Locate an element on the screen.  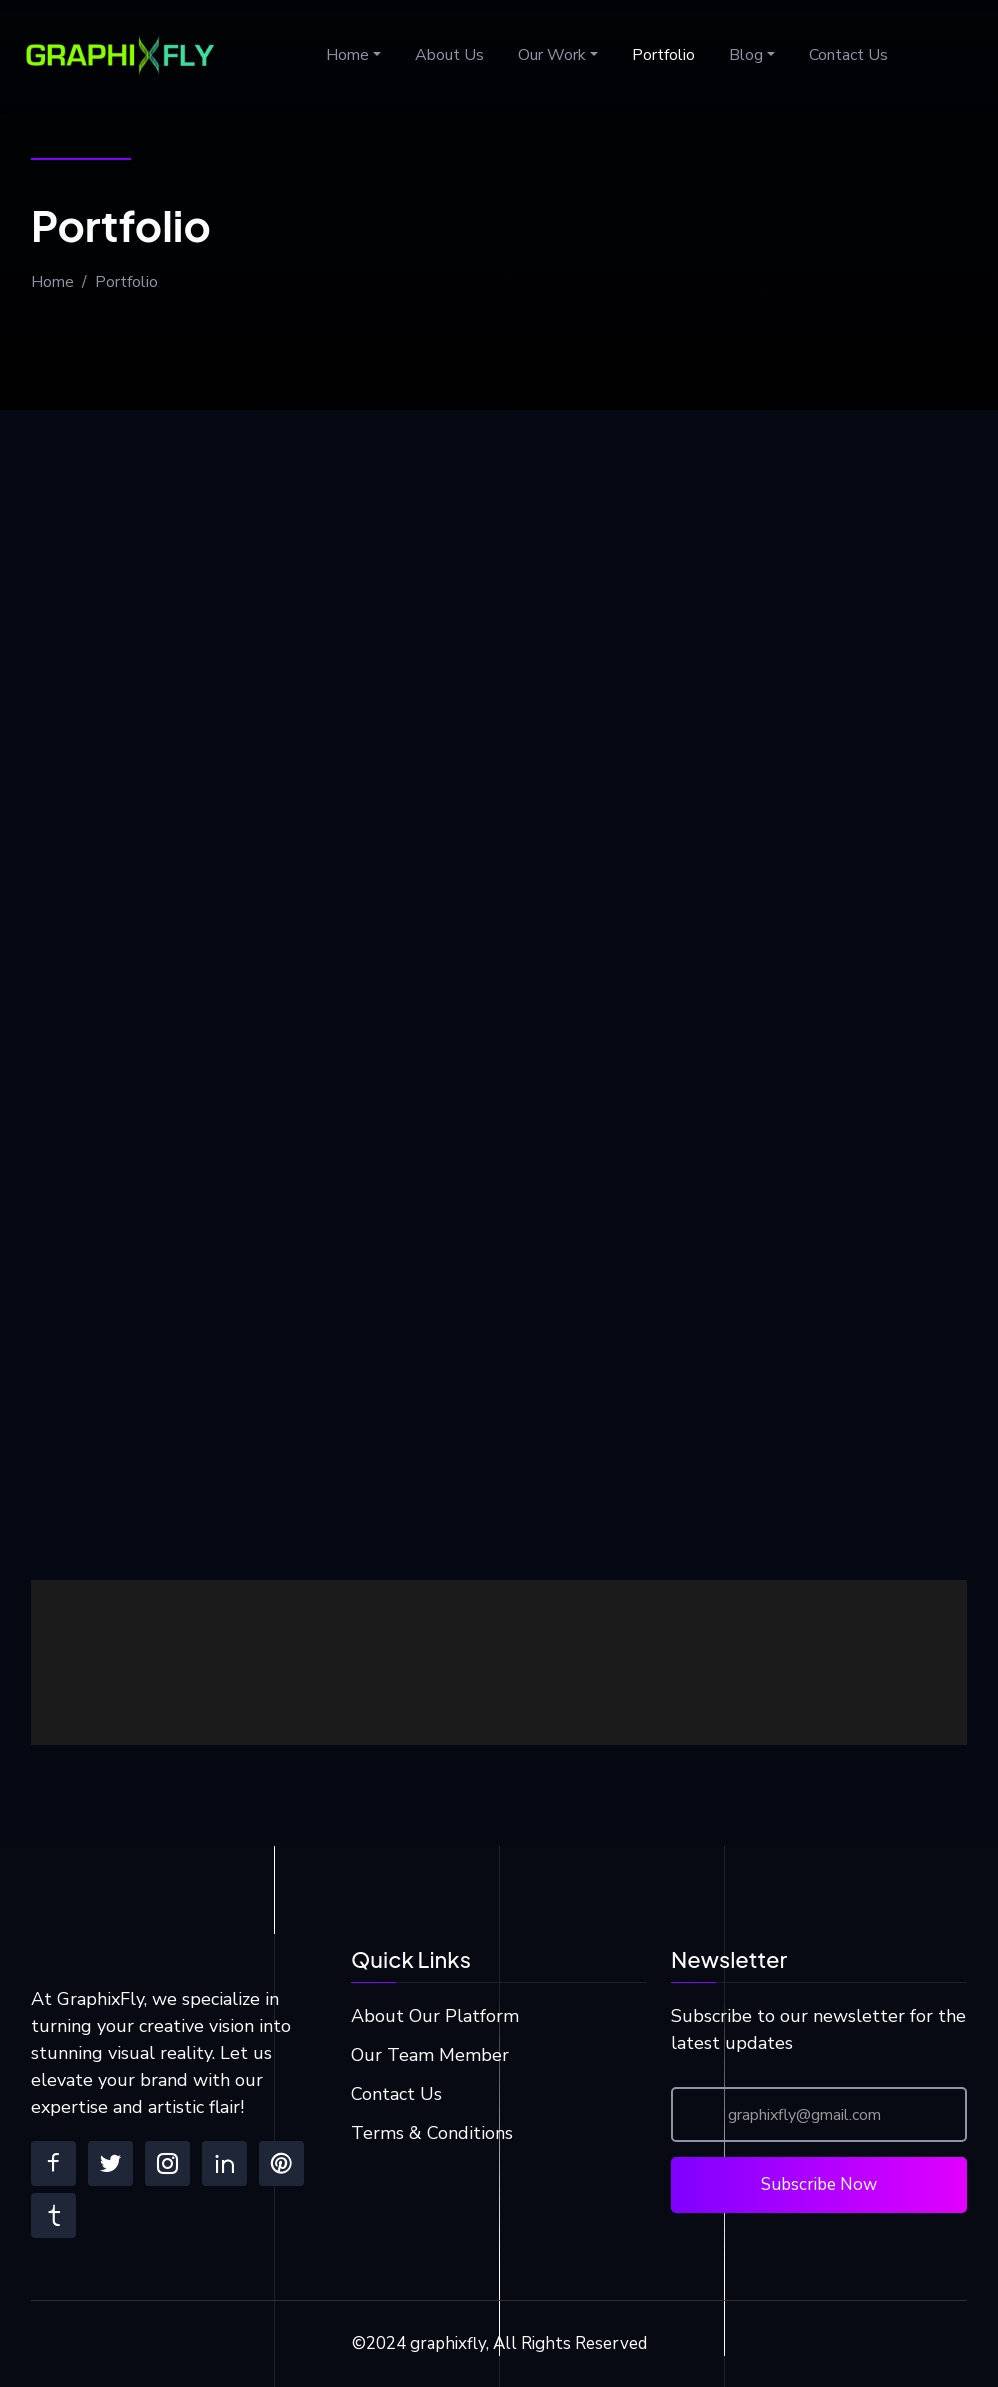
Home is located at coordinates (347, 55).